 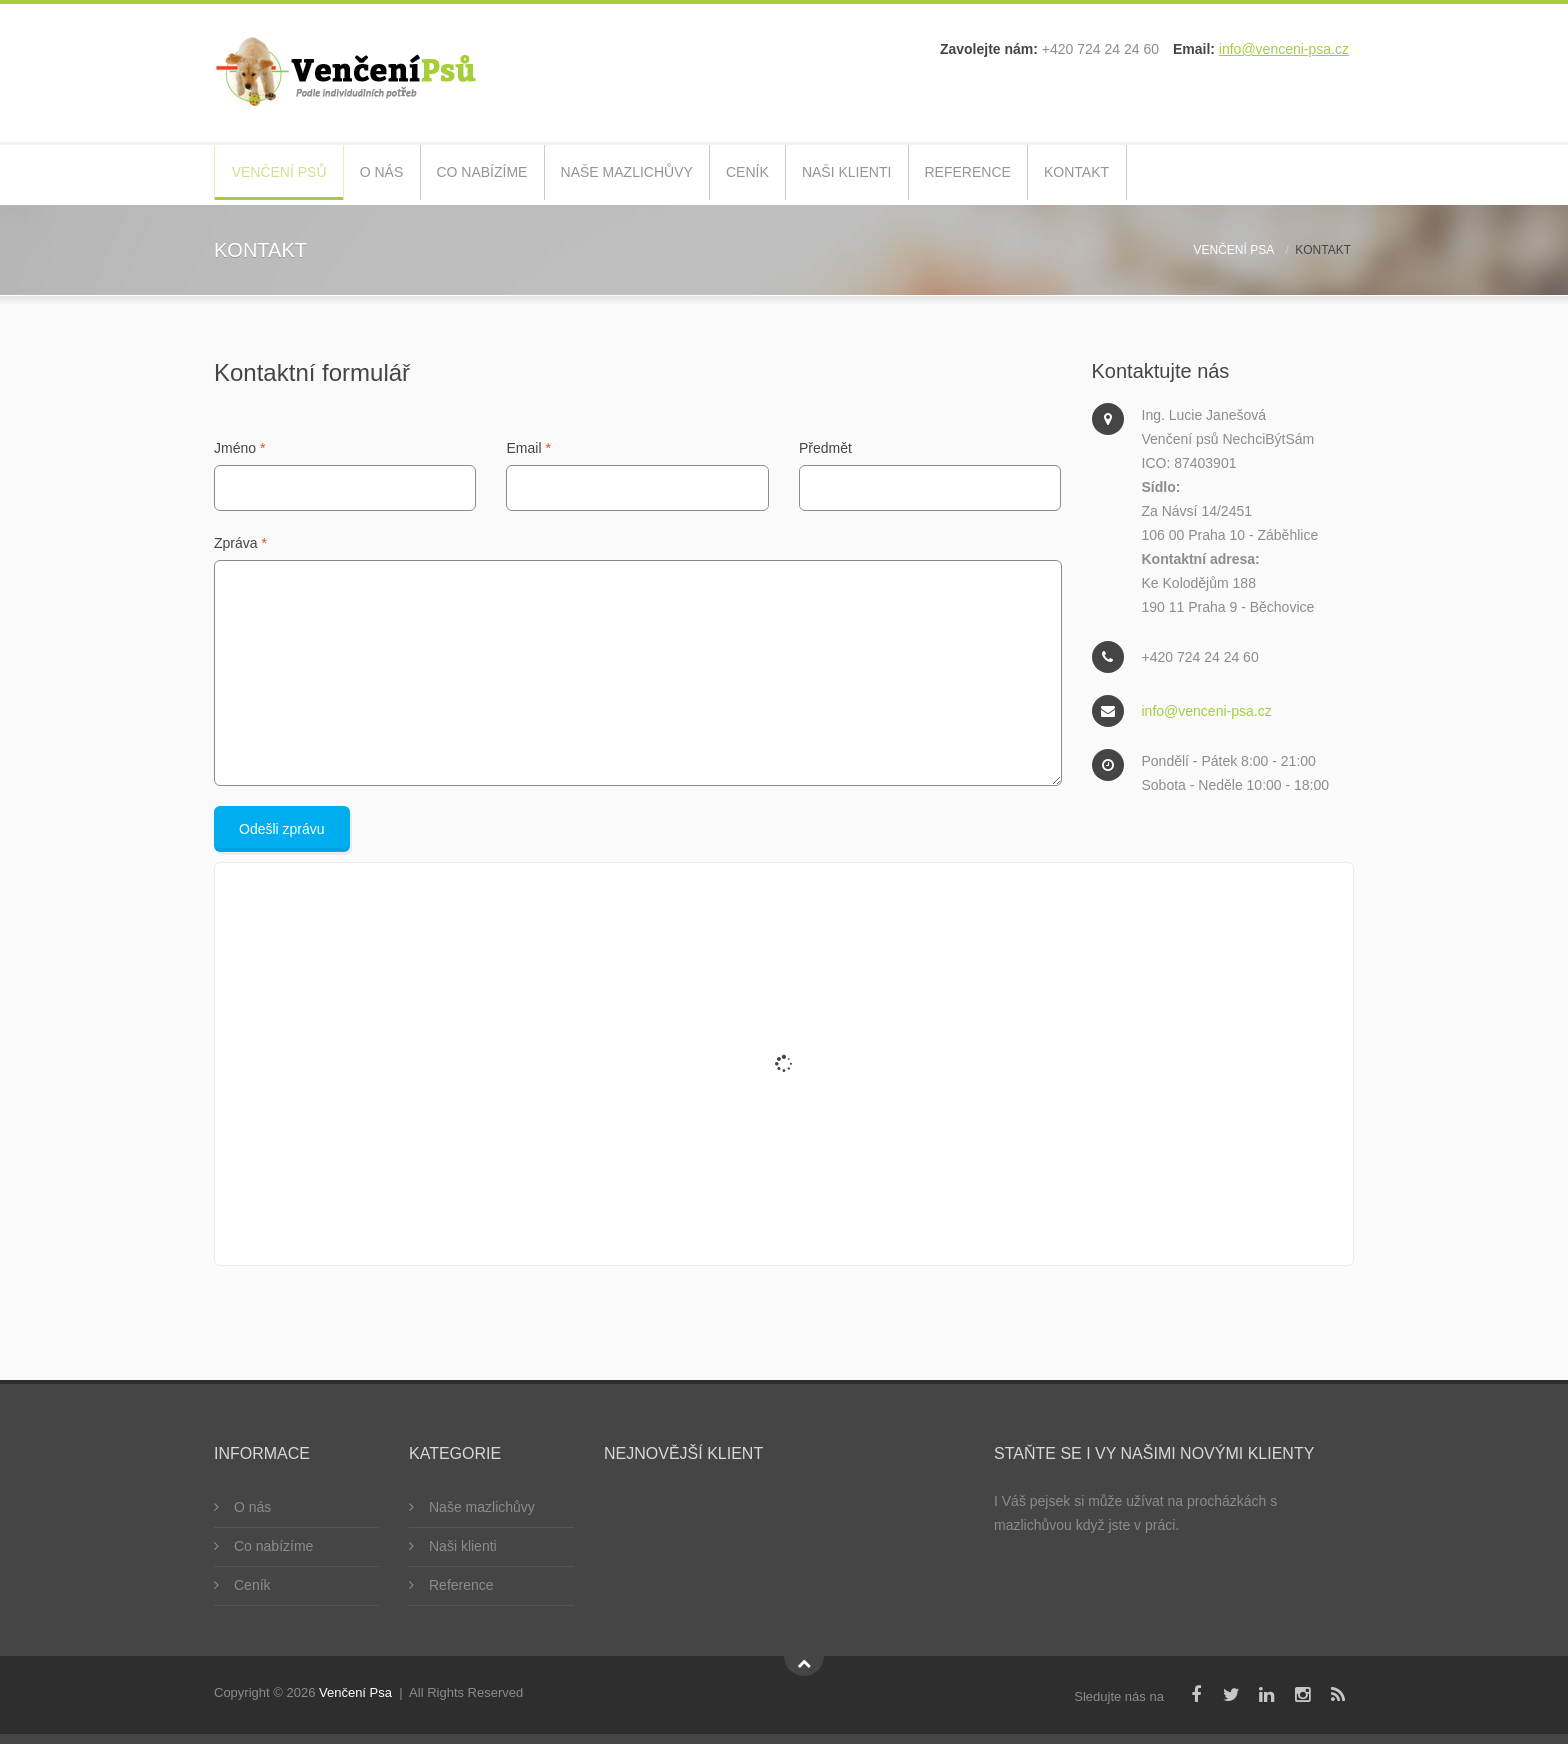 I want to click on Naše mazlichůvy, so click(x=668, y=174).